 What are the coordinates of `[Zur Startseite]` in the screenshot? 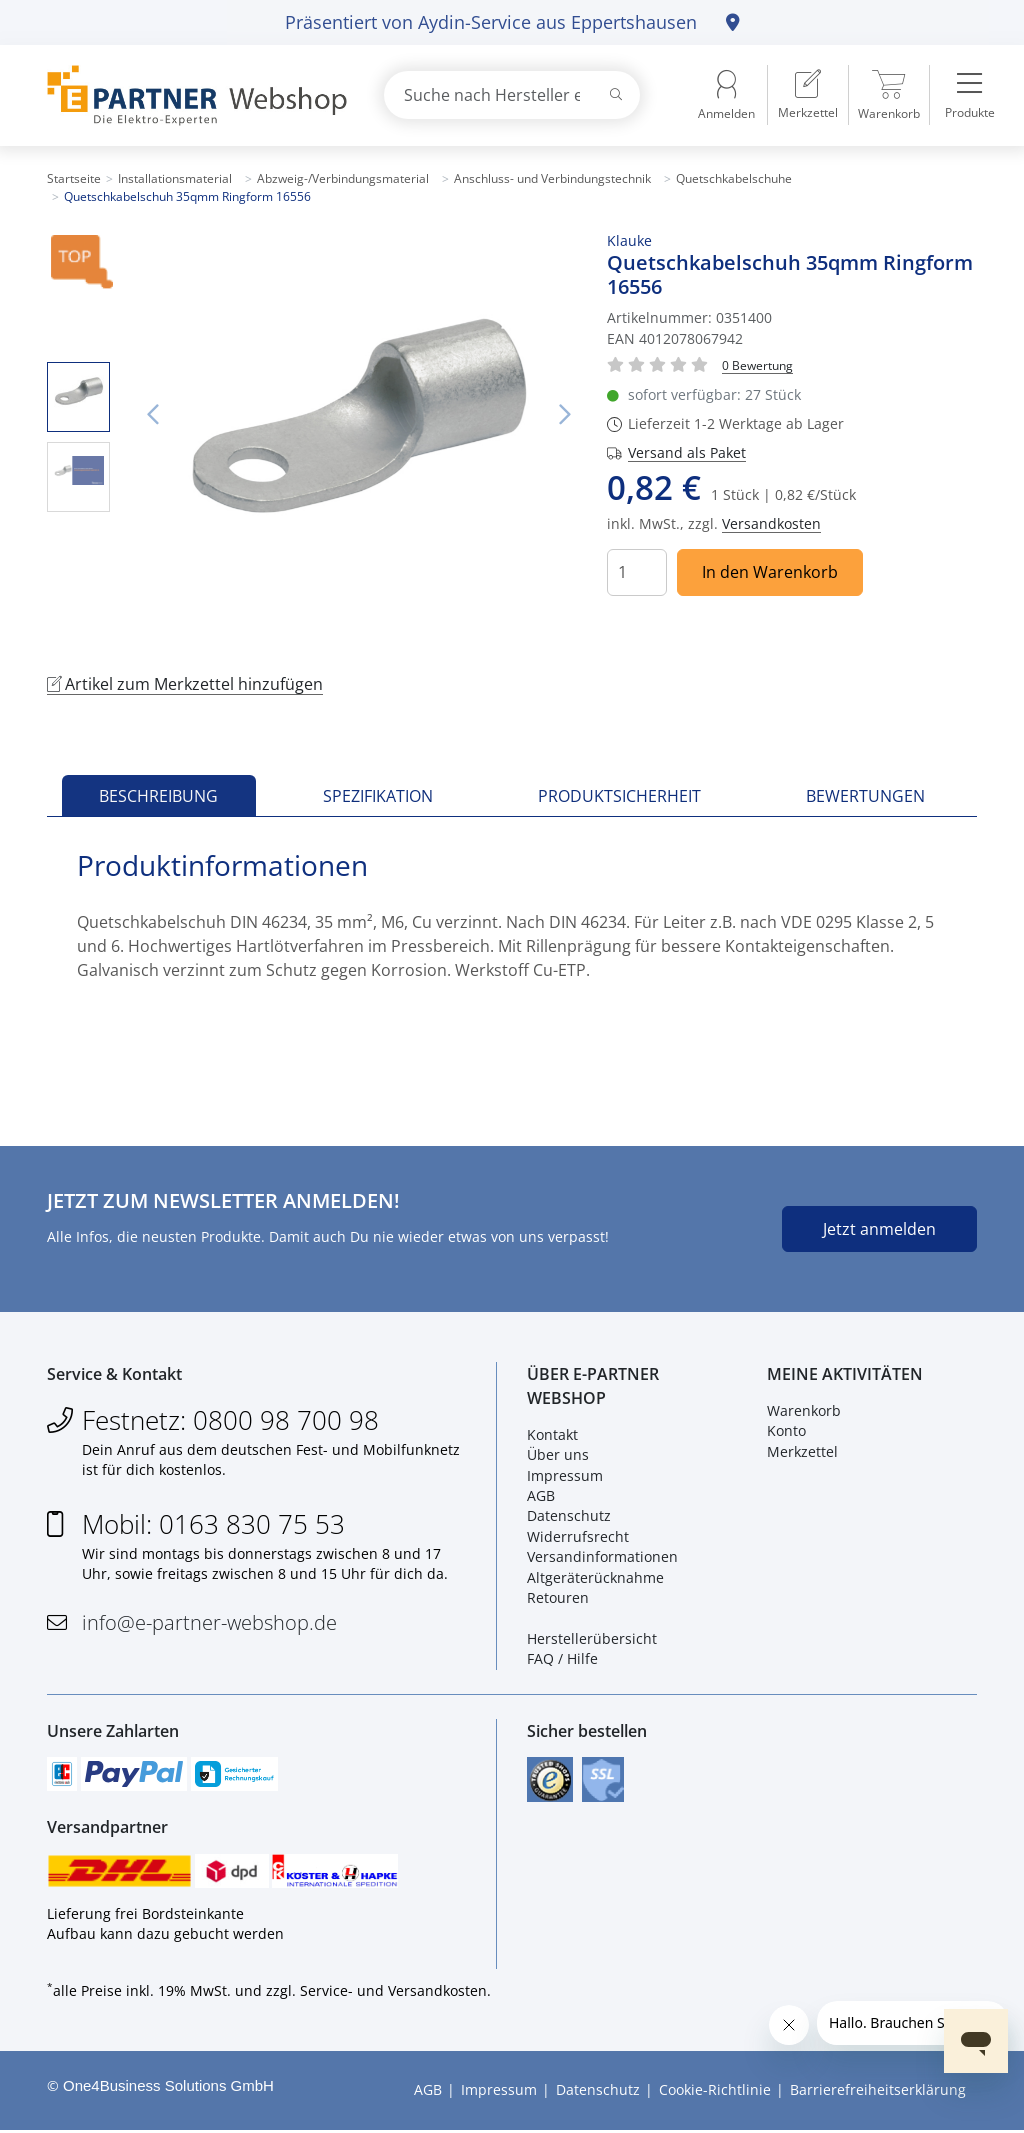 It's located at (192, 95).